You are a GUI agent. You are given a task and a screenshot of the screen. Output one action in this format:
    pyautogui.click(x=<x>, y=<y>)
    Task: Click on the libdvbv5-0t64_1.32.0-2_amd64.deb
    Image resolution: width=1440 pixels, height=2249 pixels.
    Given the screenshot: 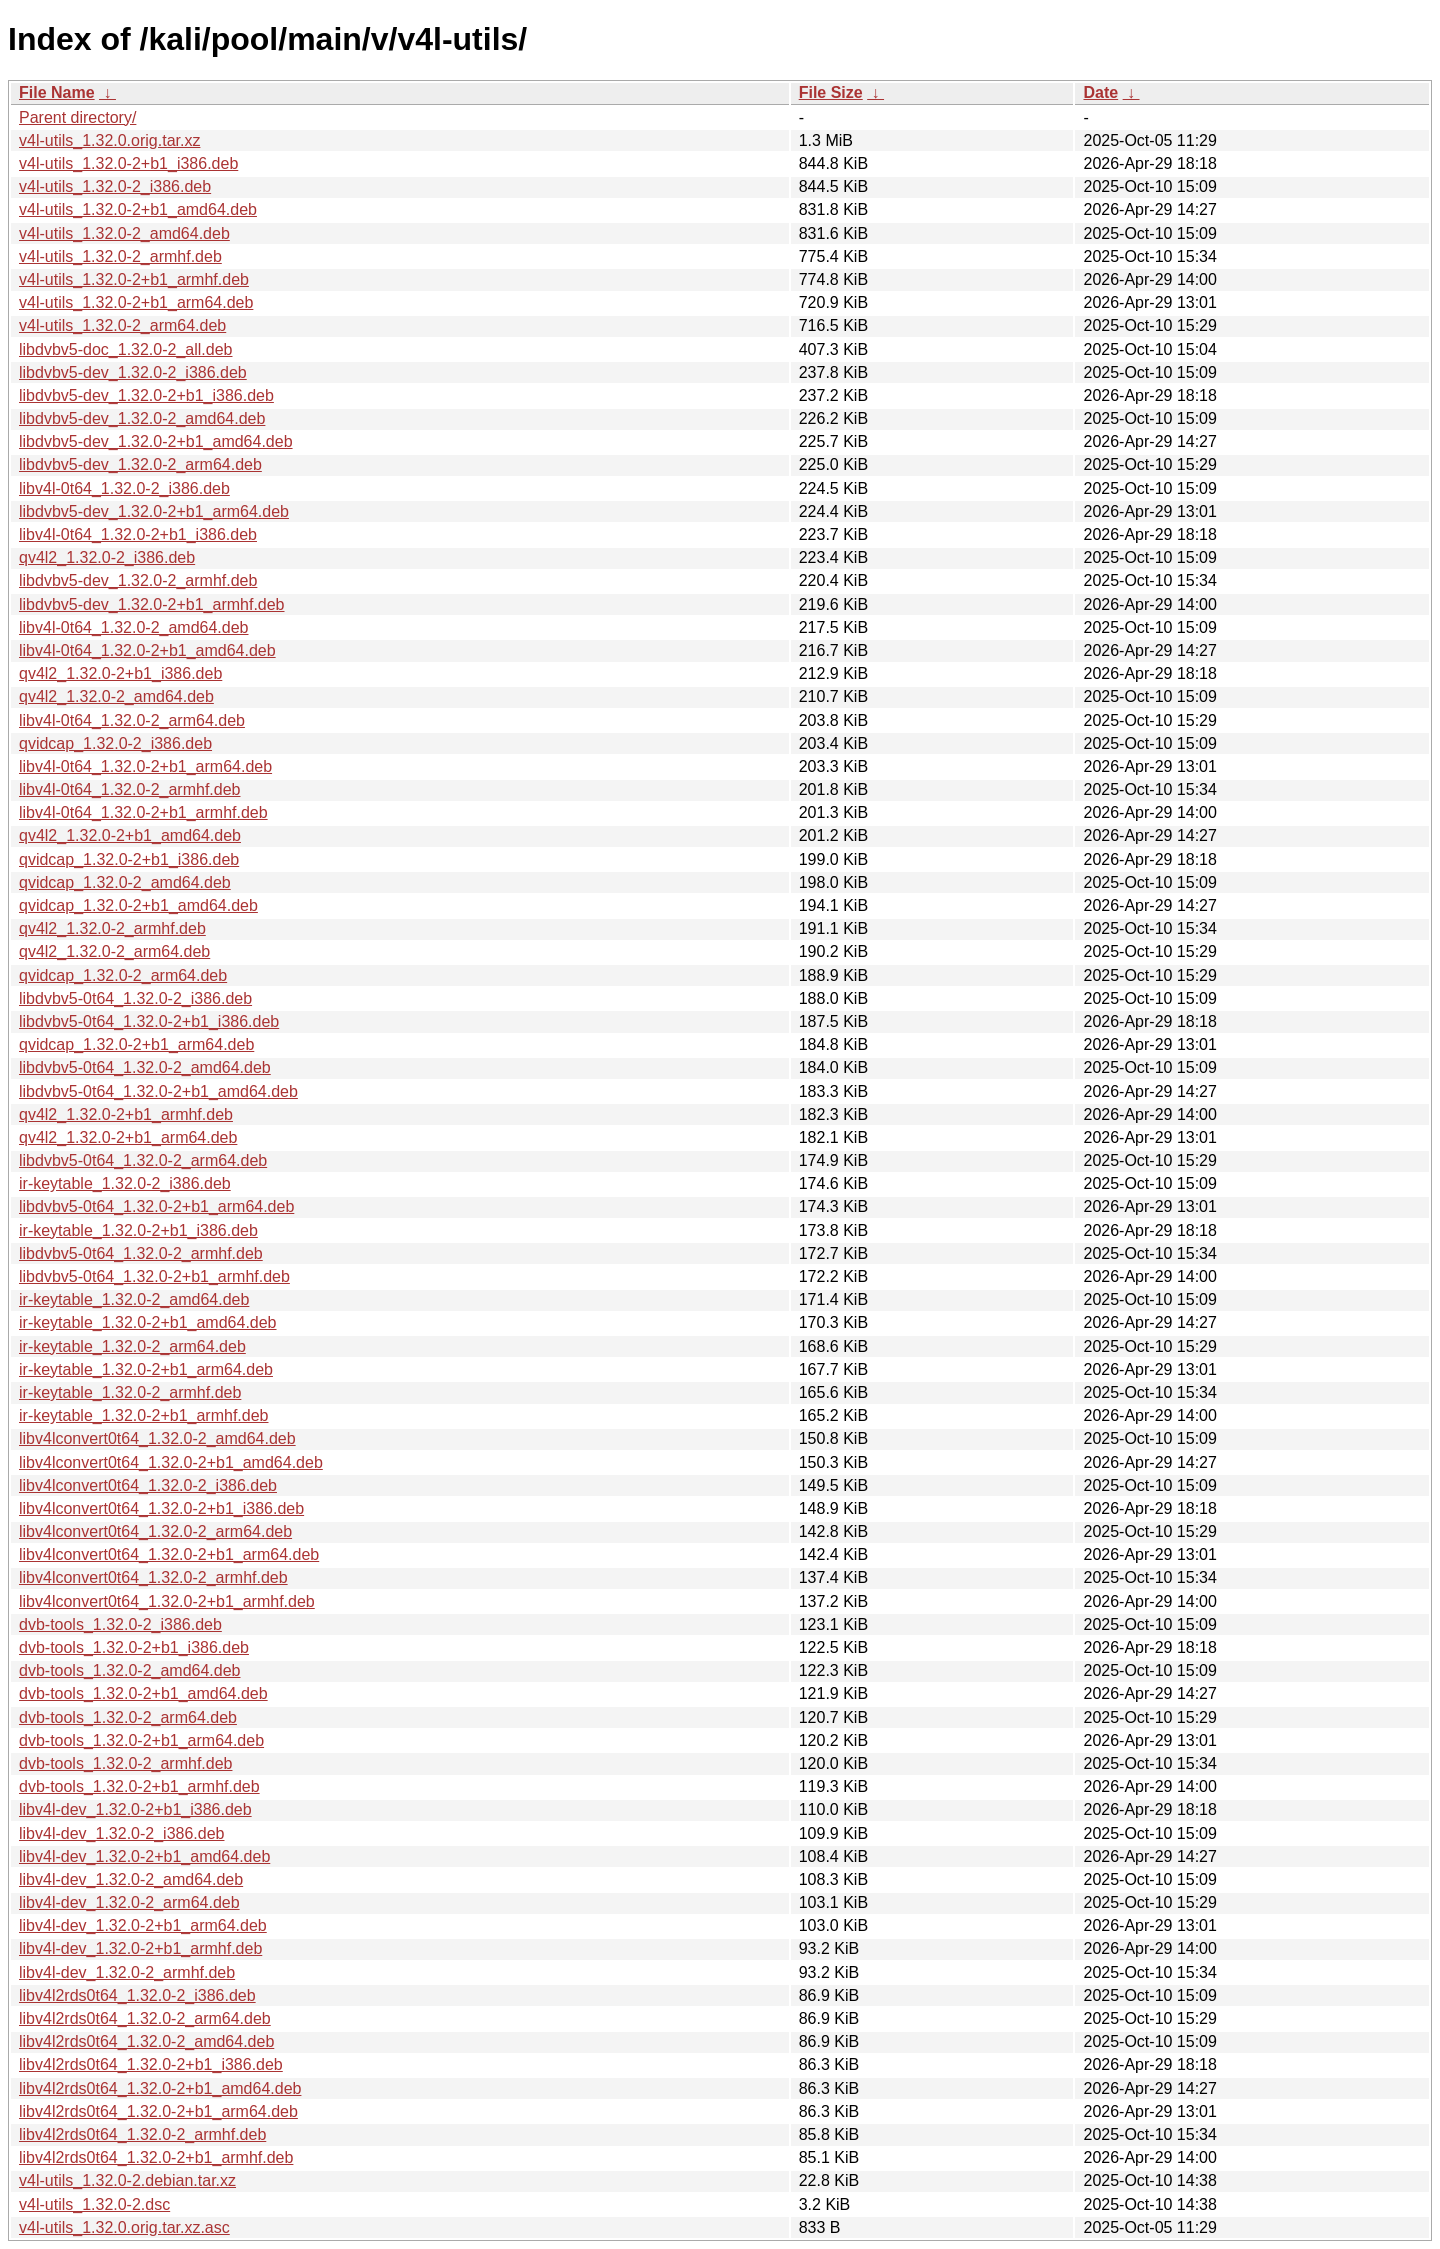 What is the action you would take?
    pyautogui.click(x=145, y=1067)
    